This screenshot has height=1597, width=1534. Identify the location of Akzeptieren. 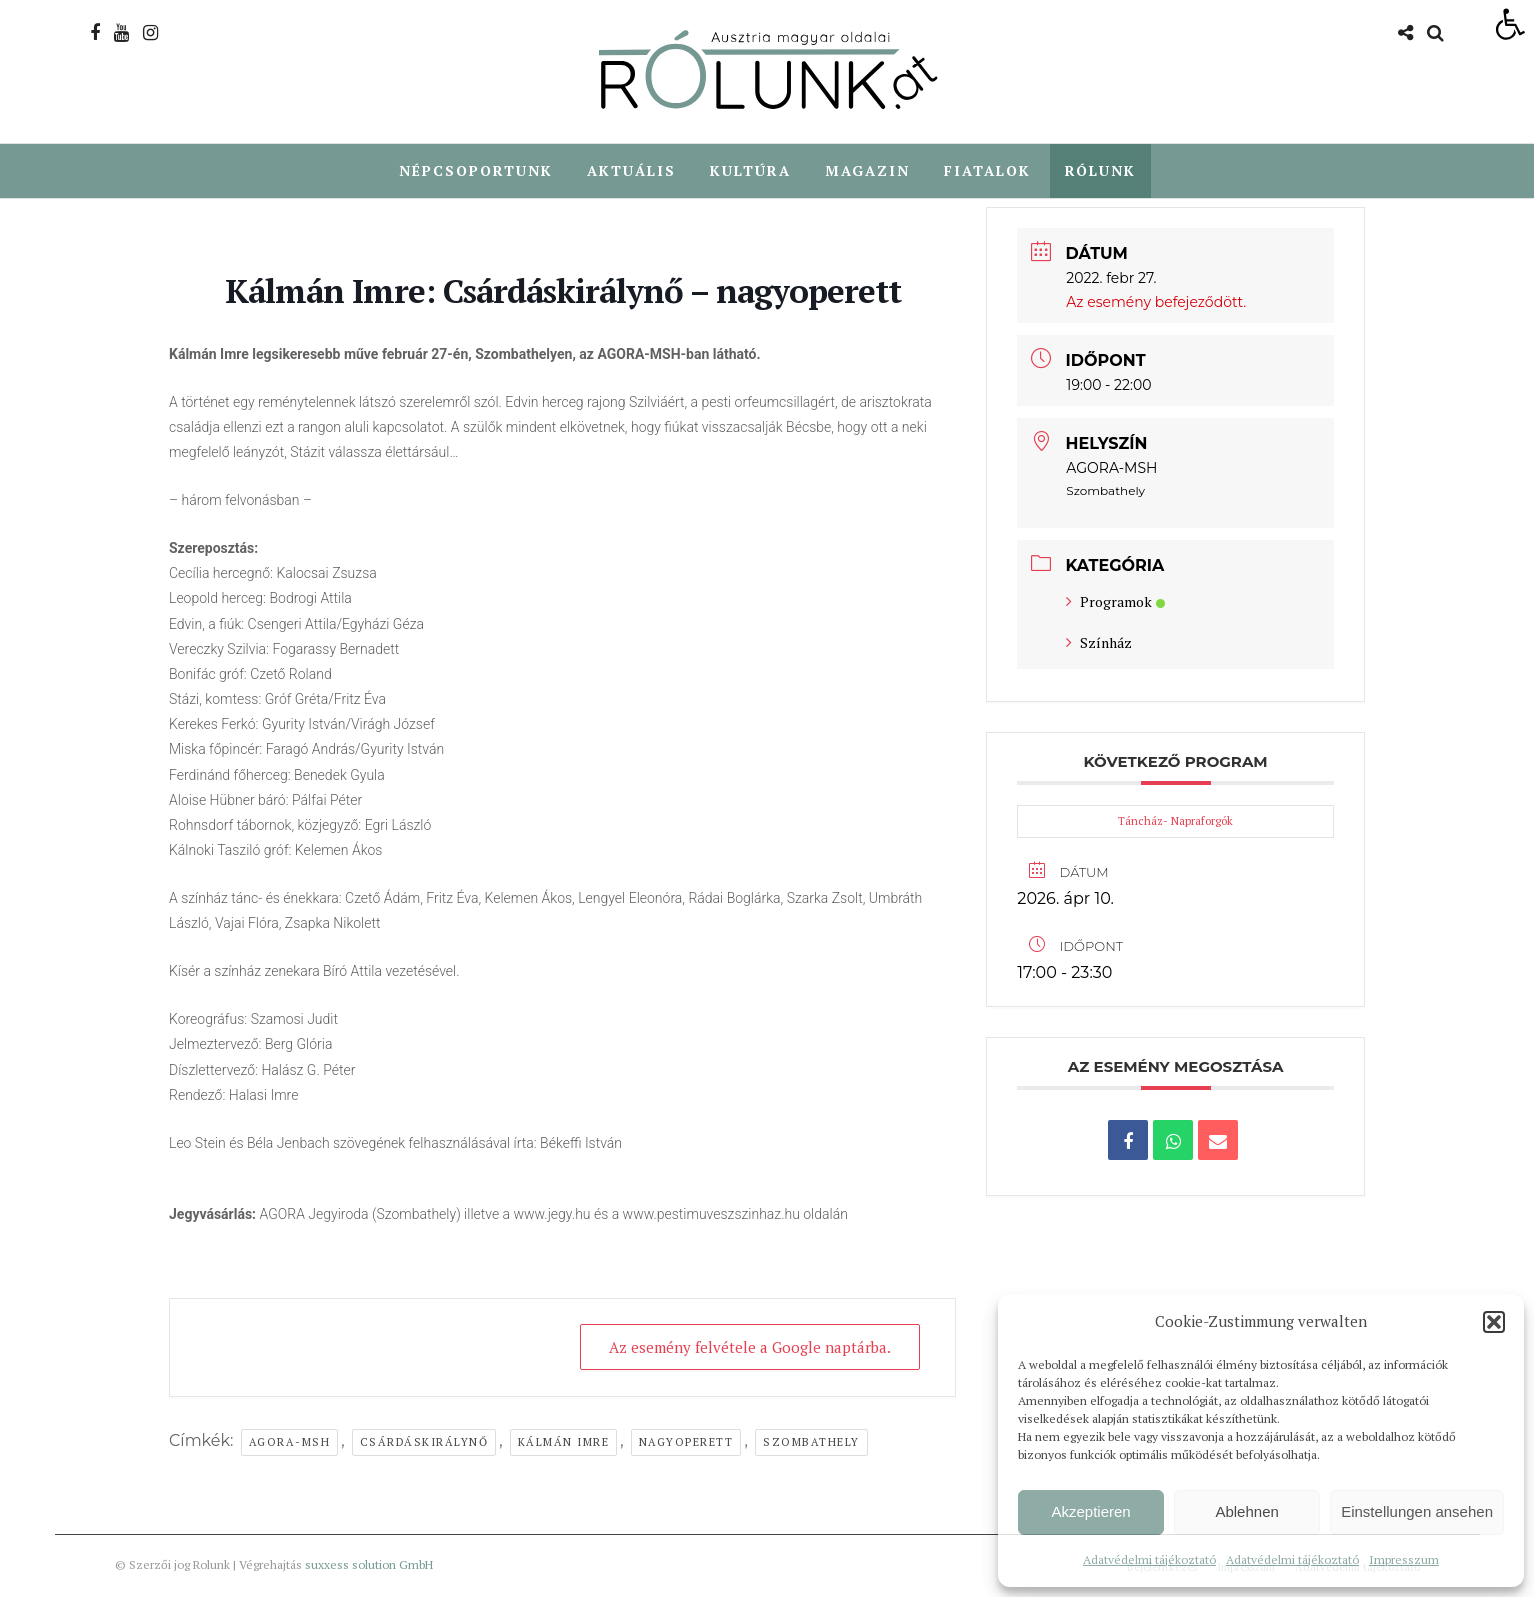
(1090, 1511).